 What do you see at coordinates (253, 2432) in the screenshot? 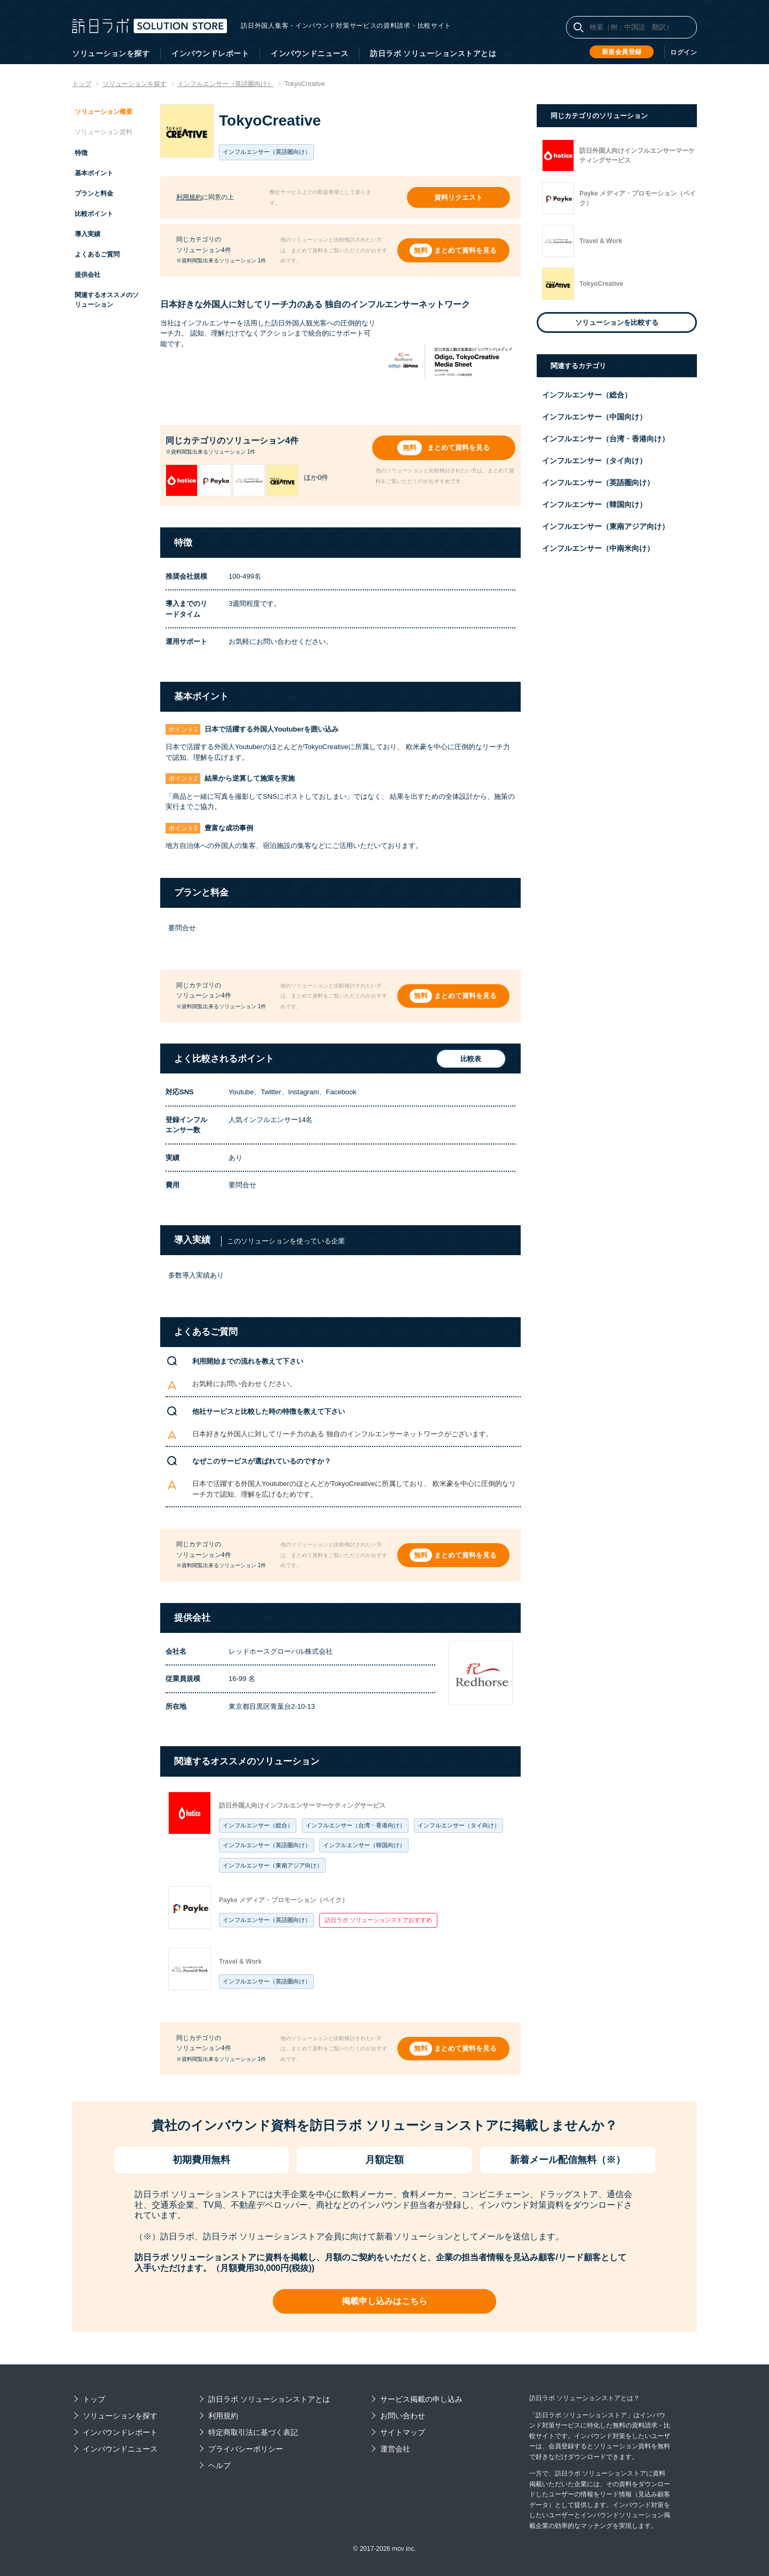
I see `特定商取引法に基づく表記` at bounding box center [253, 2432].